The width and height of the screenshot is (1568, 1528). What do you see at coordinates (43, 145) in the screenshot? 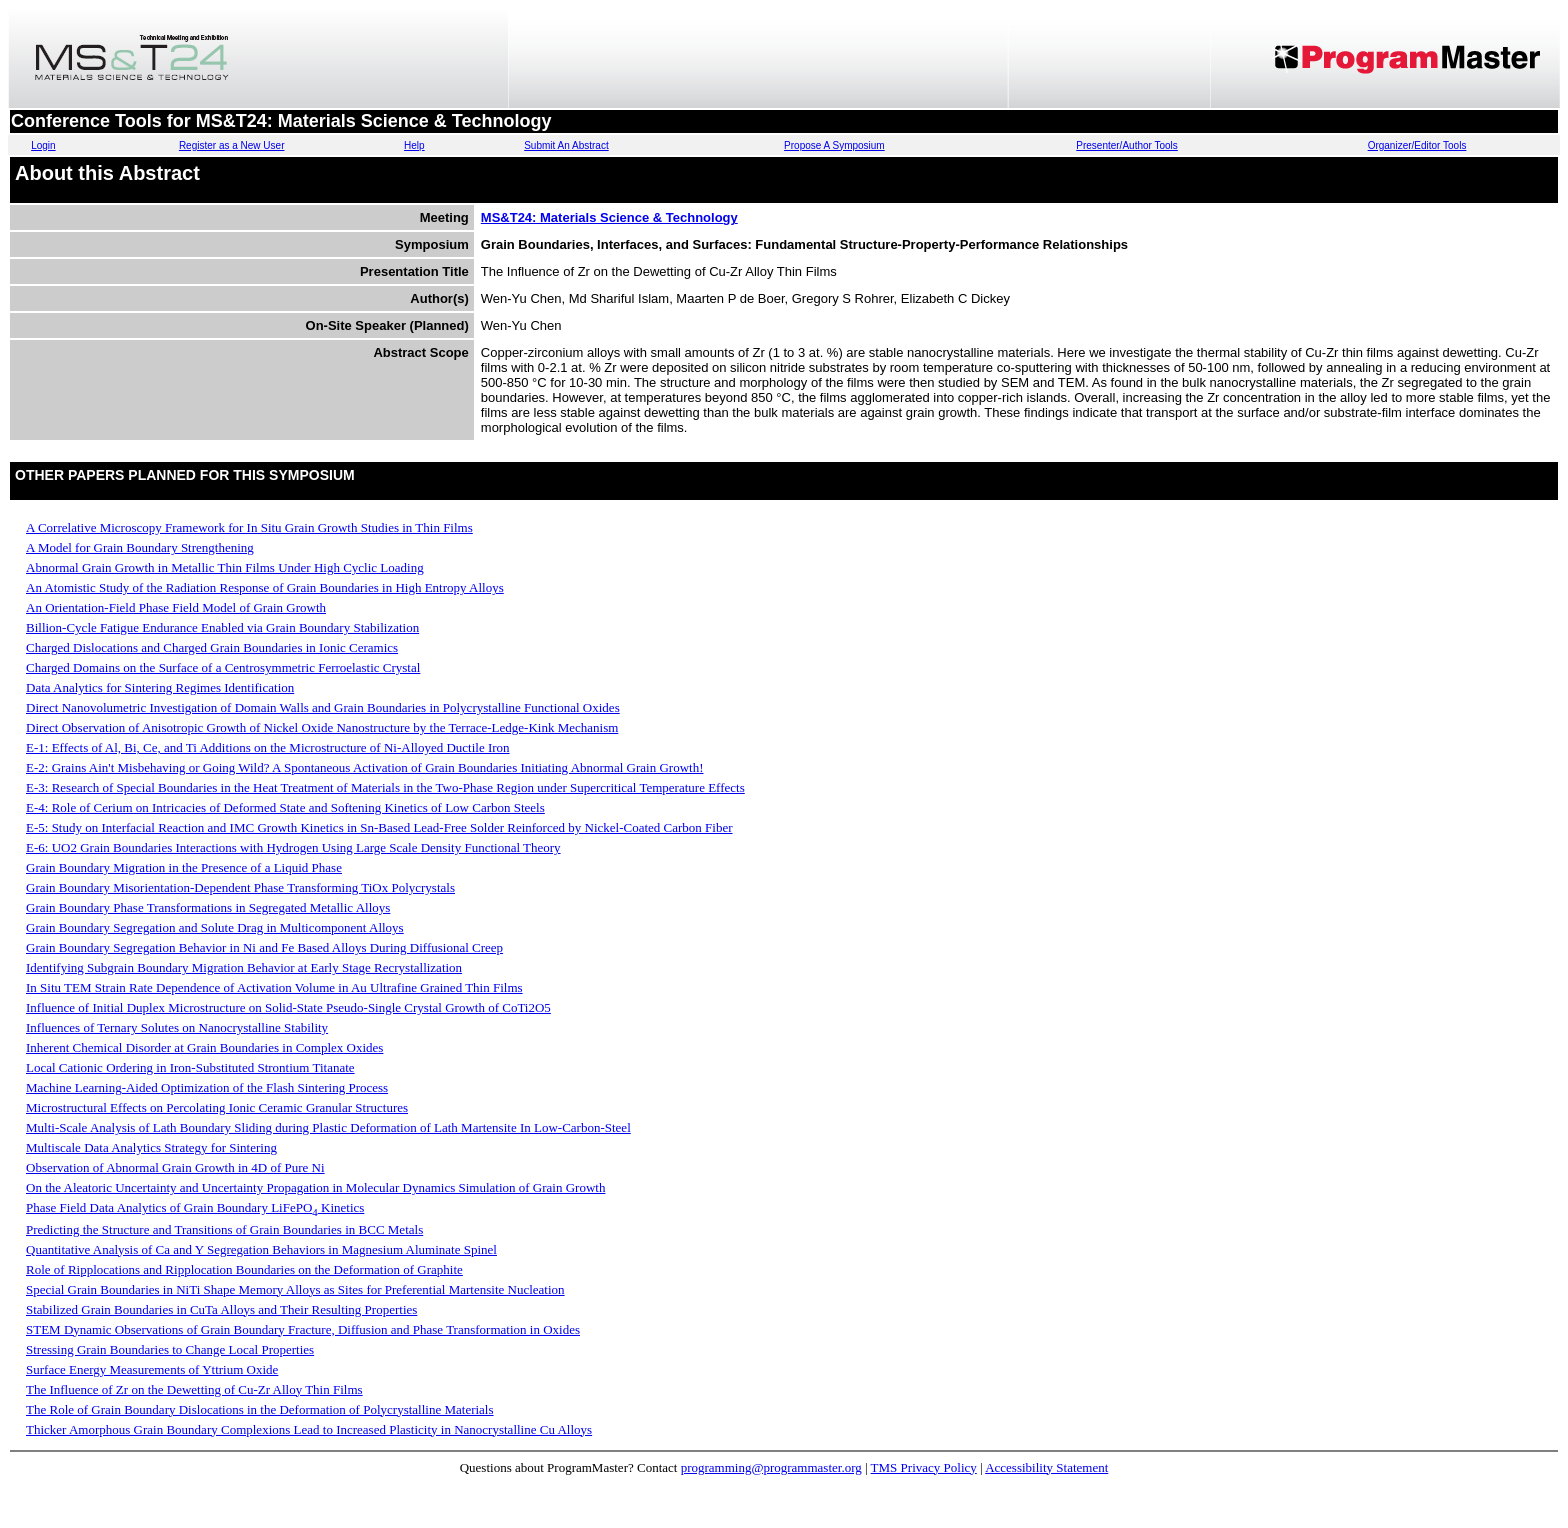
I see `Login` at bounding box center [43, 145].